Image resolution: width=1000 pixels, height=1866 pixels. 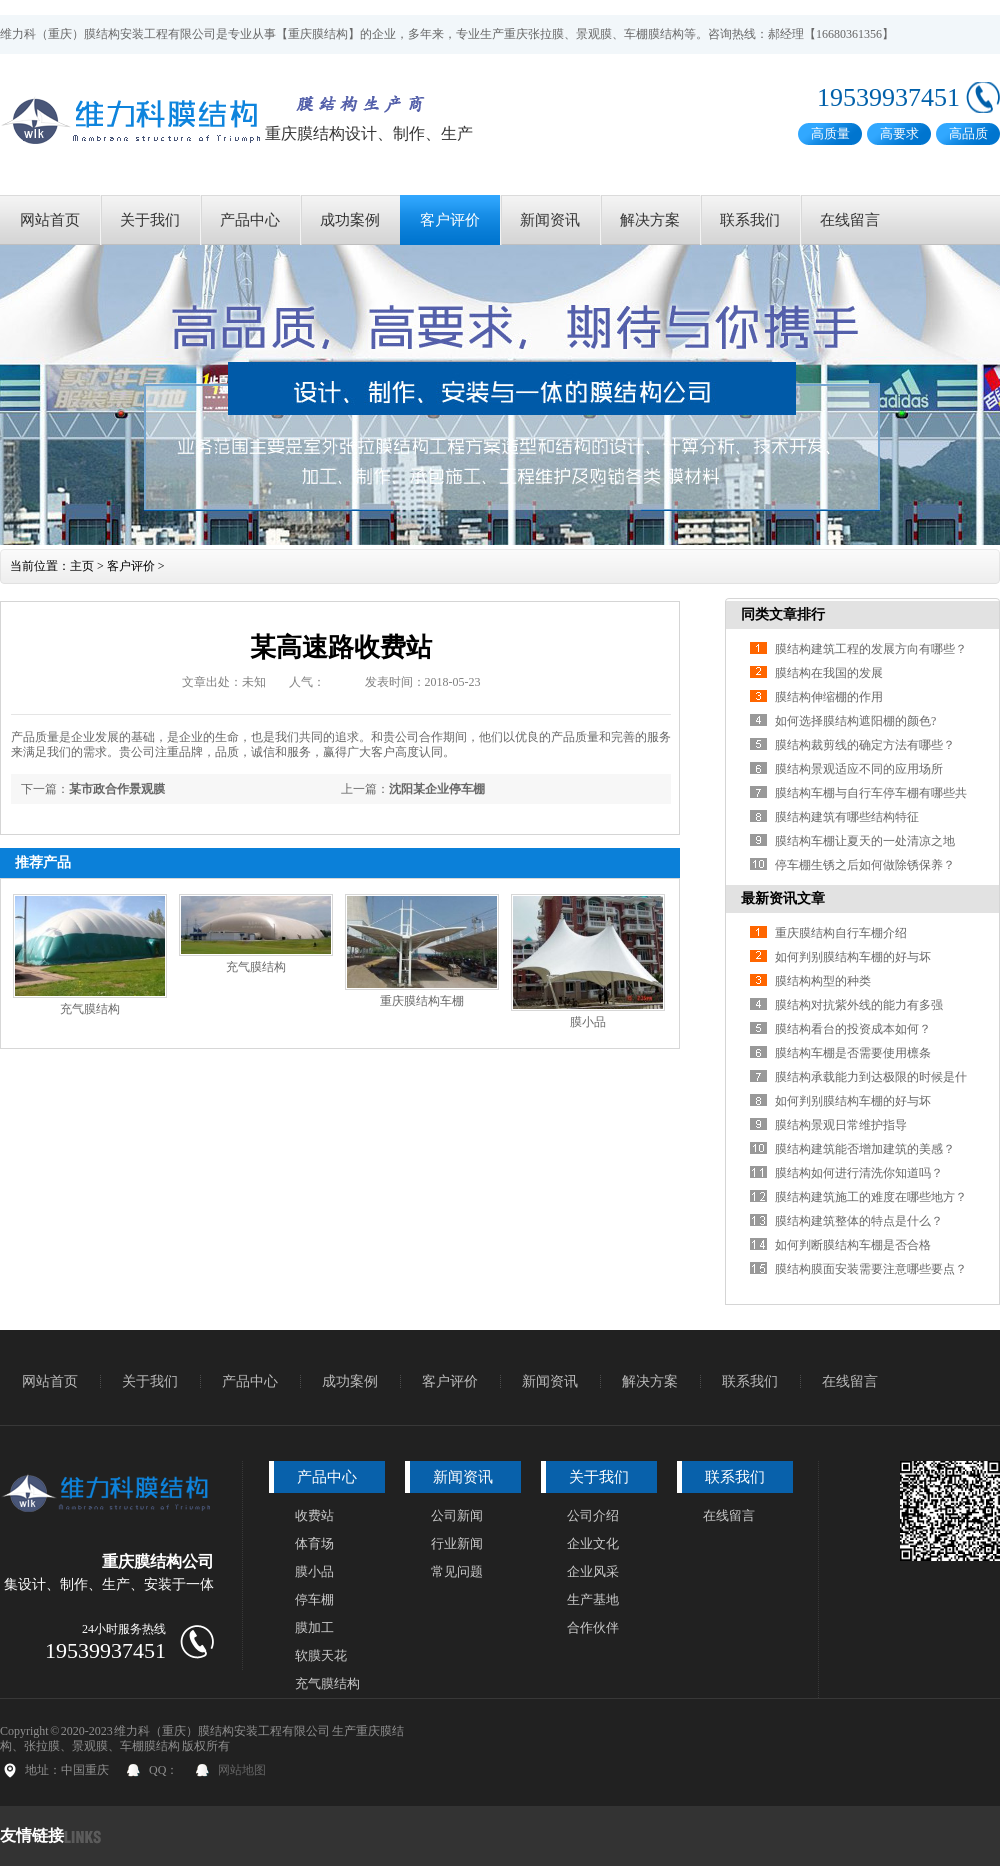 I want to click on 重庆膜结构车棚, so click(x=422, y=1001).